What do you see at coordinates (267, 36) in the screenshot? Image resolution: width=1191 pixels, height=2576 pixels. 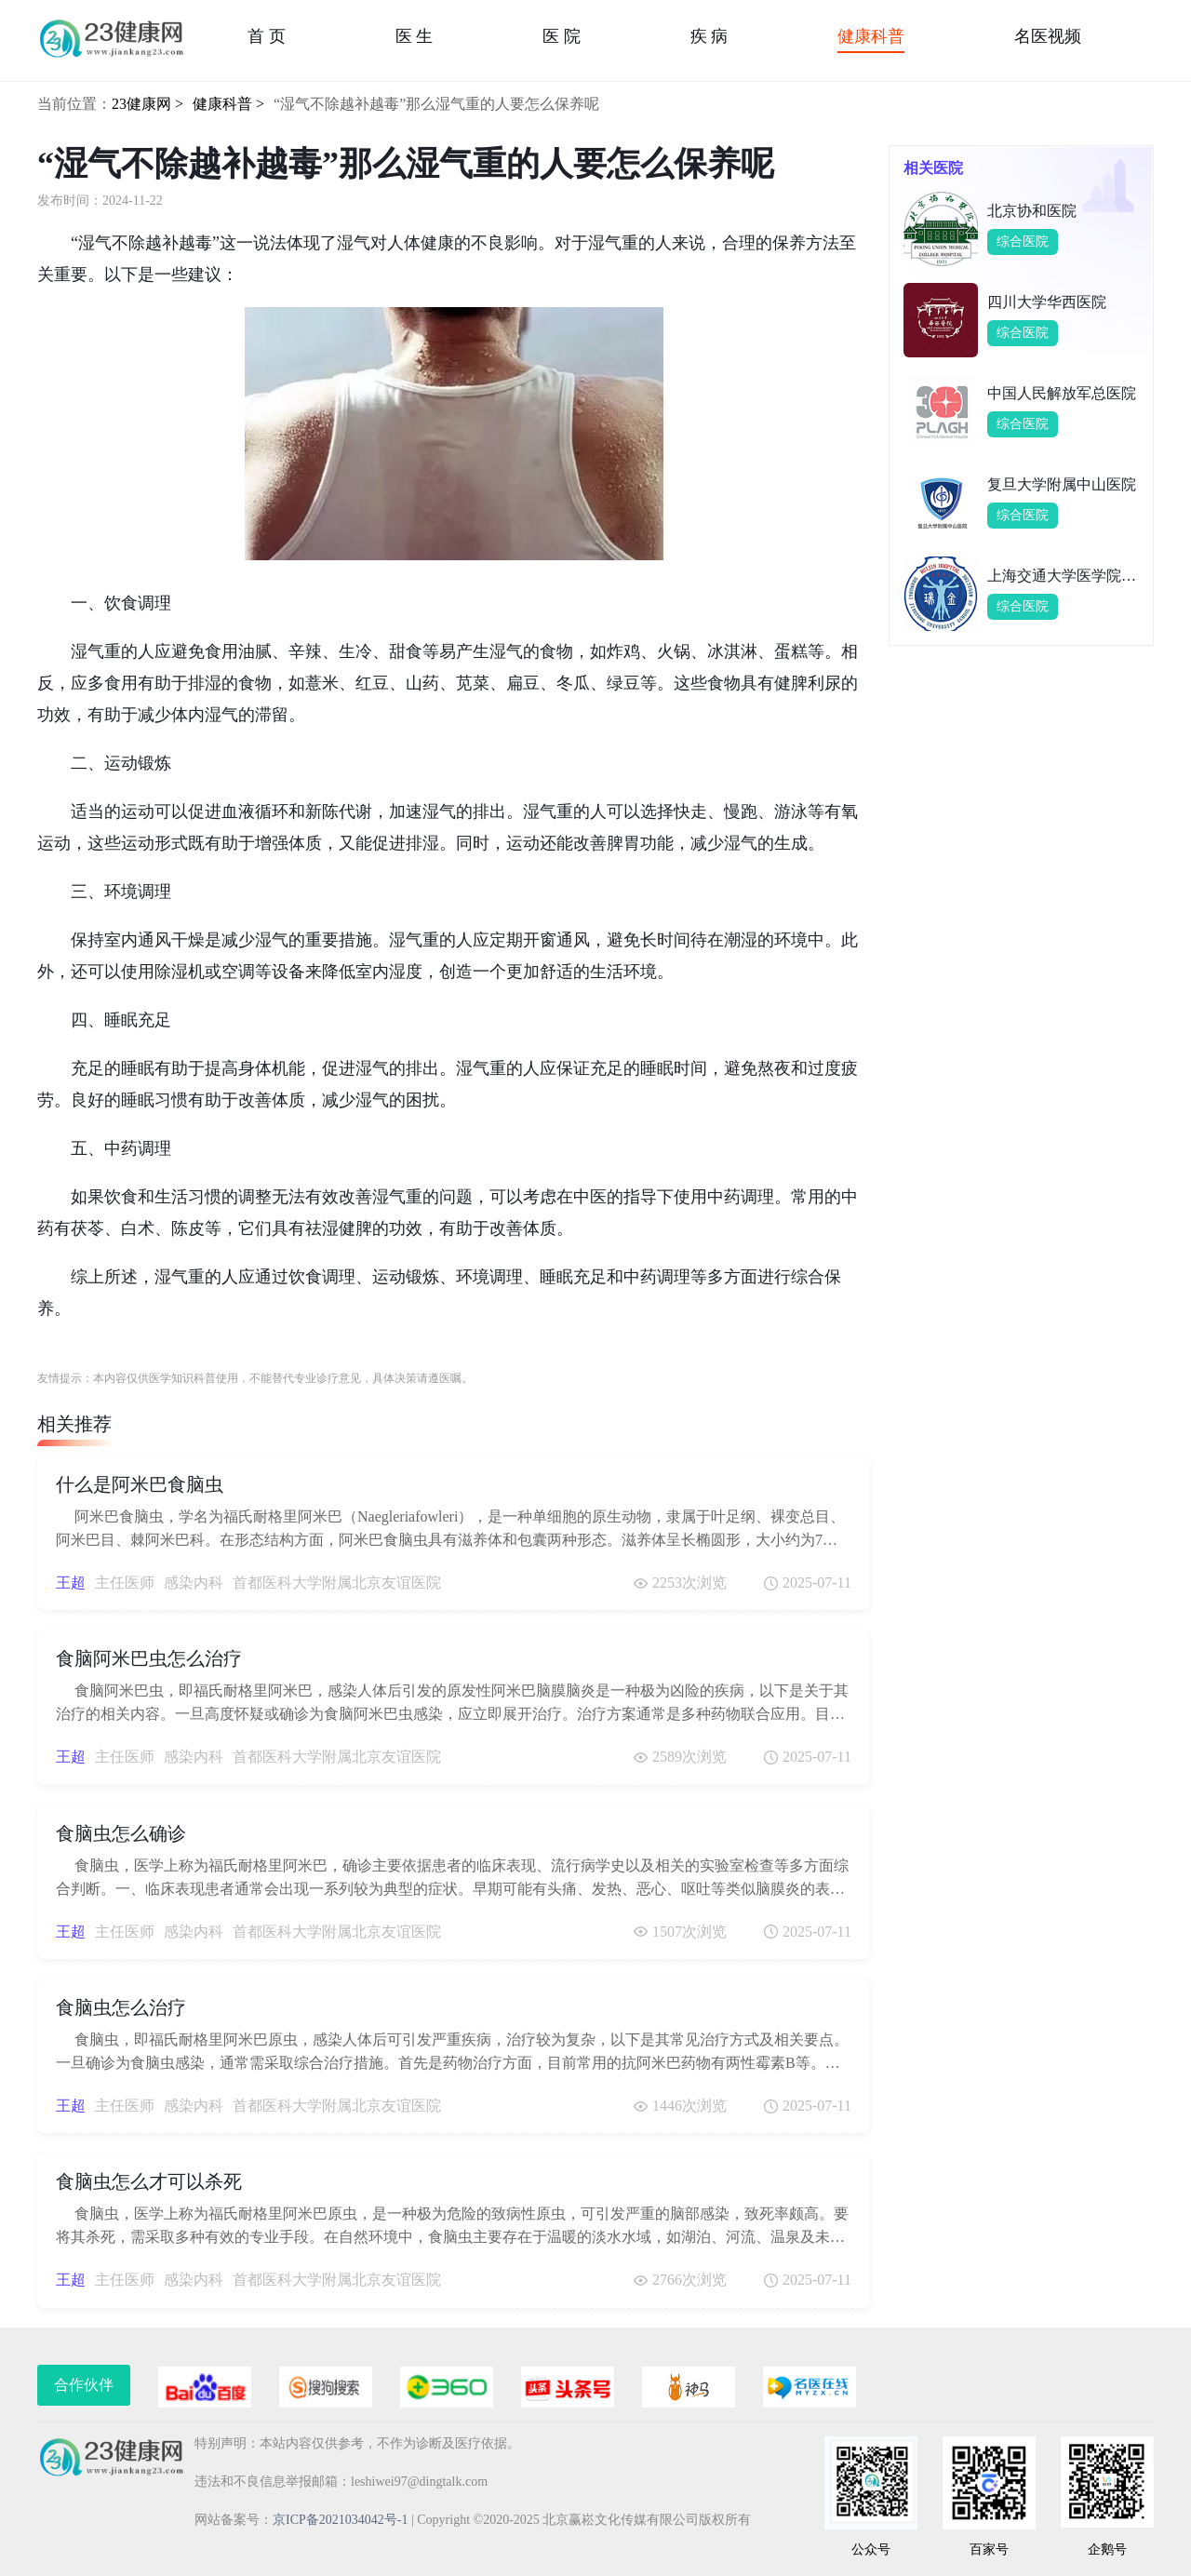 I see `首 页` at bounding box center [267, 36].